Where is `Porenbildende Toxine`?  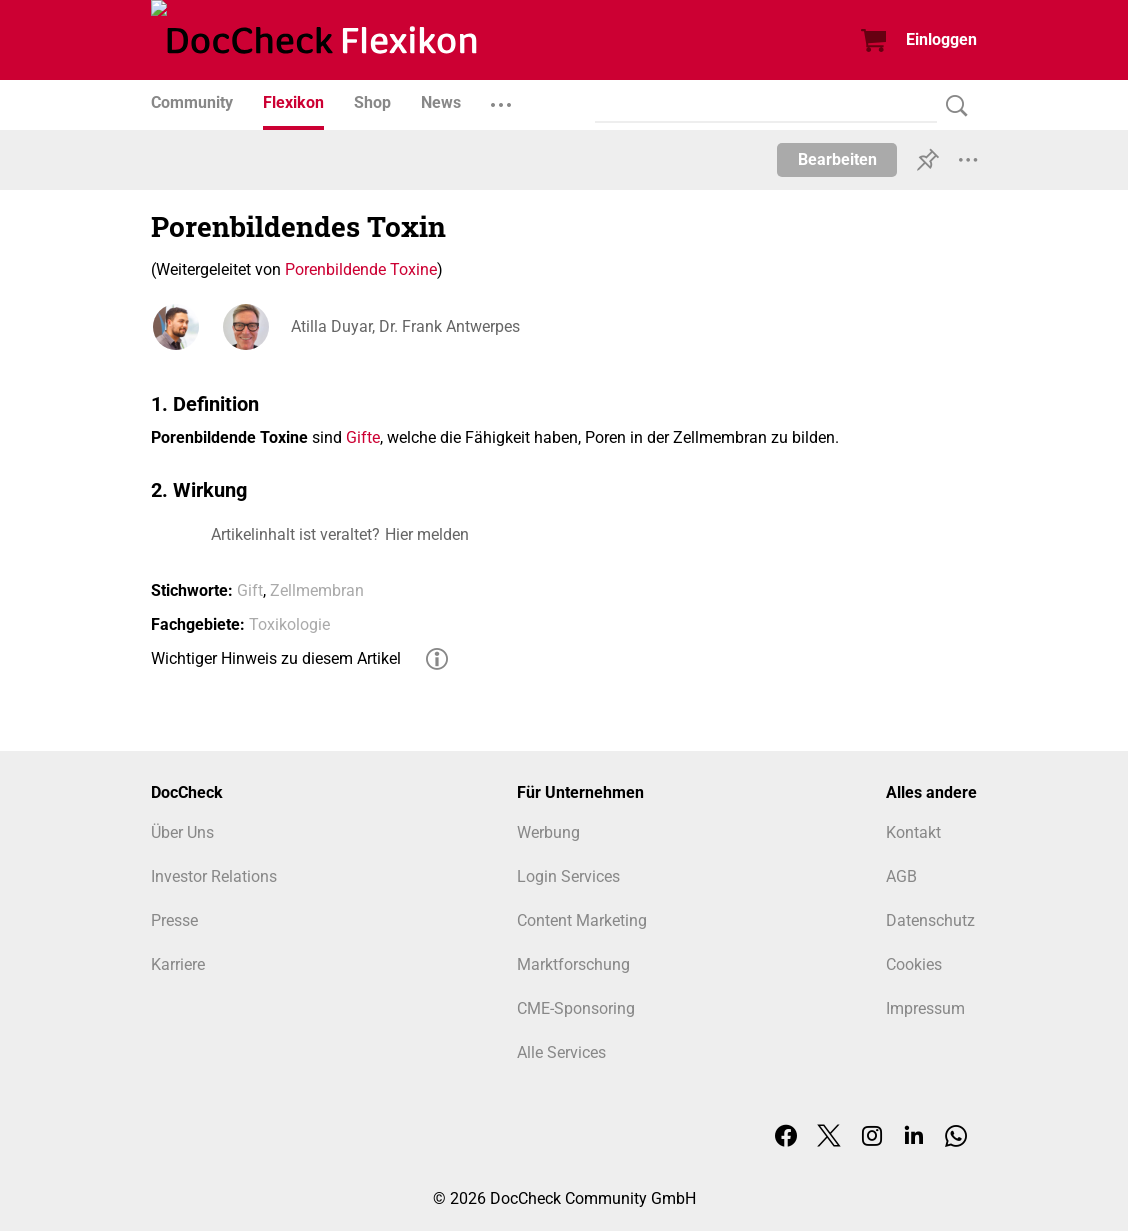
Porenbildende Toxine is located at coordinates (361, 269).